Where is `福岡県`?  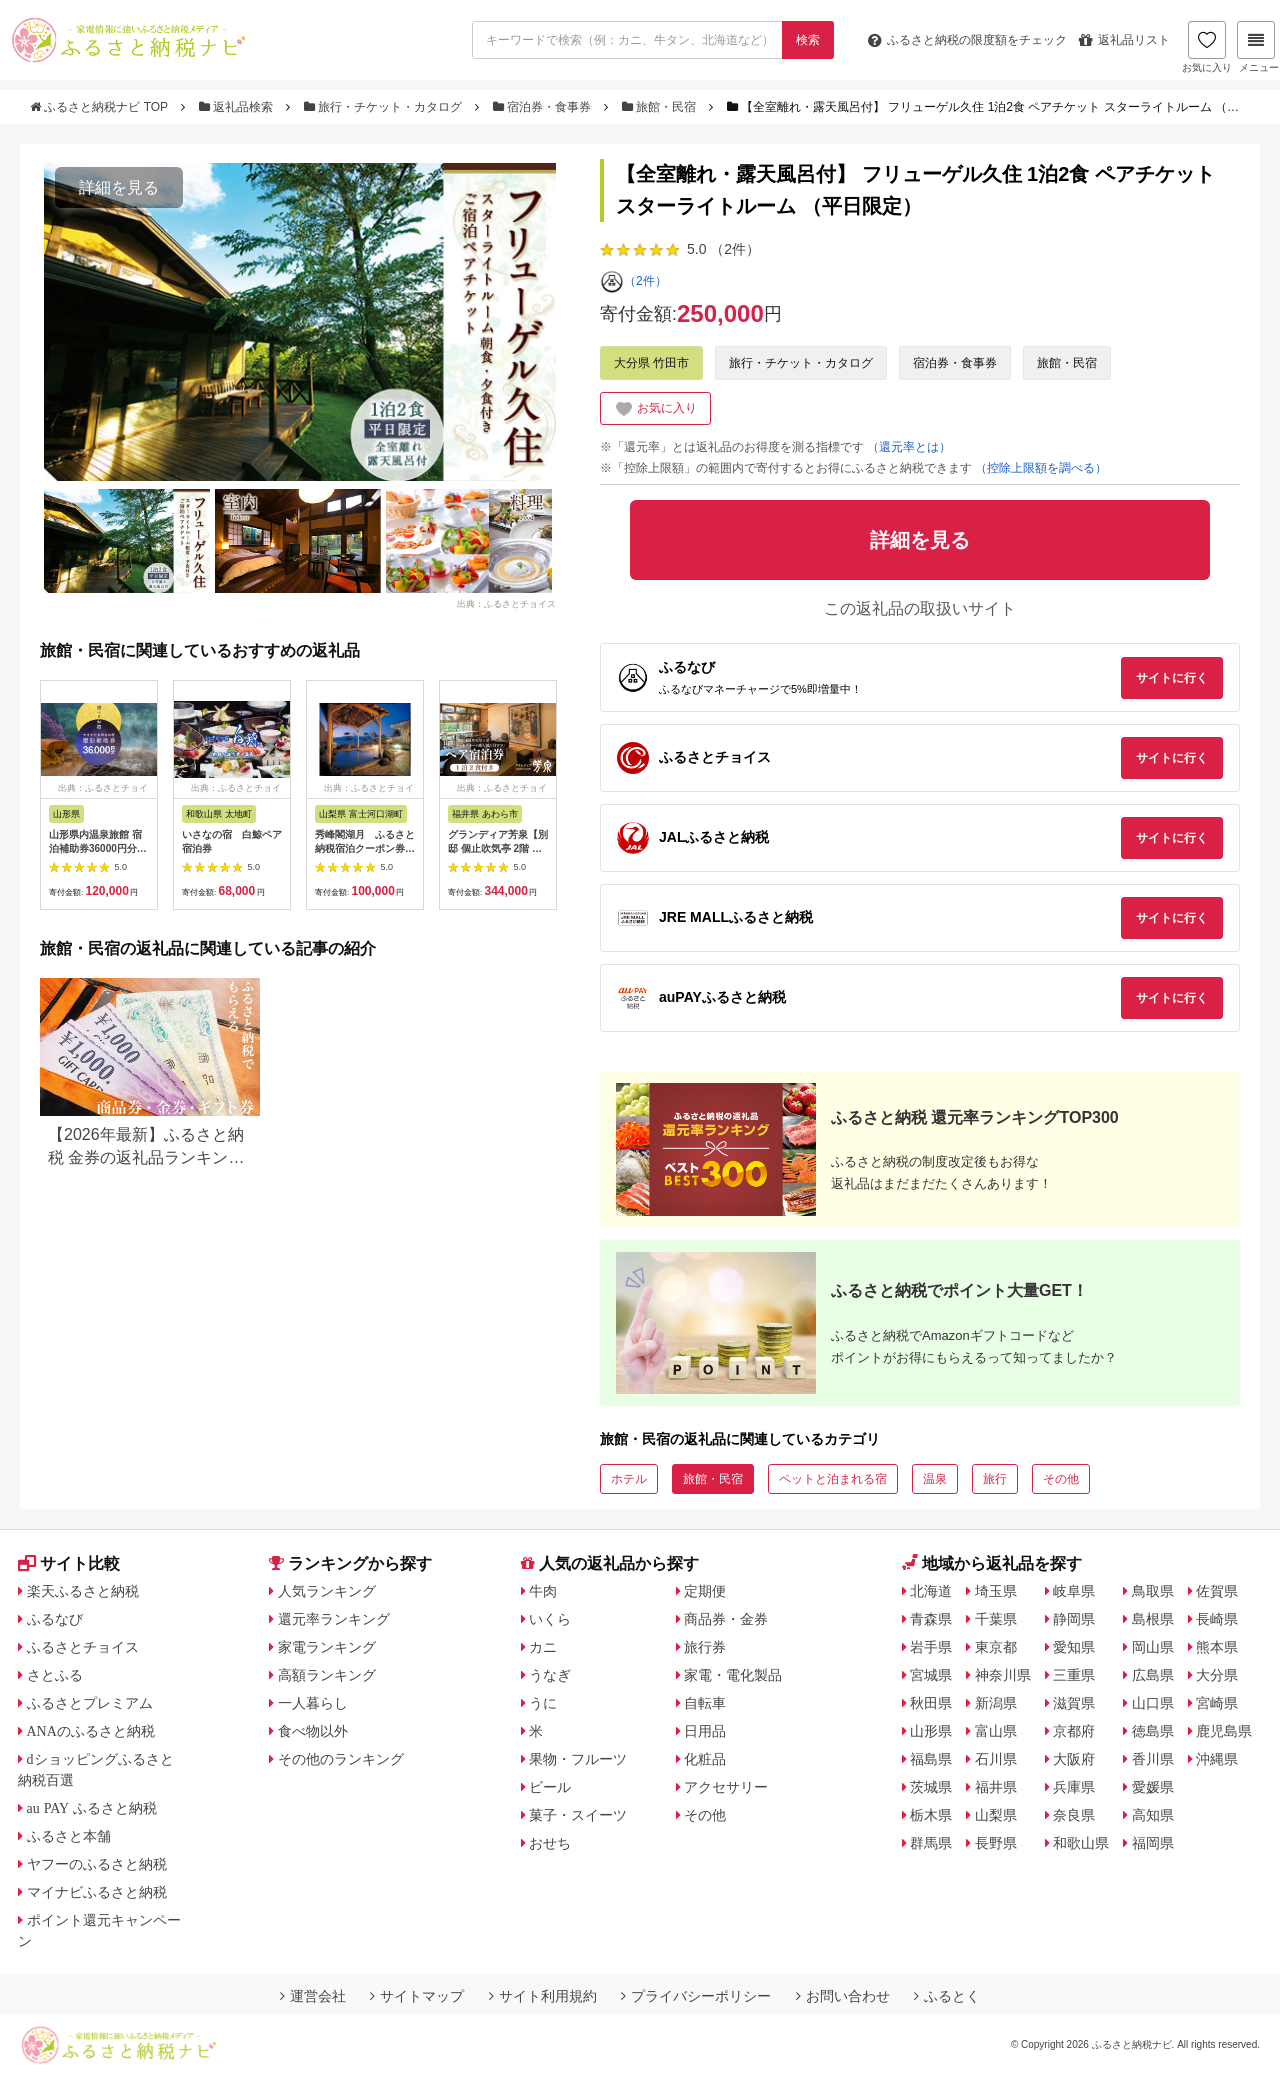
福岡県 is located at coordinates (1153, 1843).